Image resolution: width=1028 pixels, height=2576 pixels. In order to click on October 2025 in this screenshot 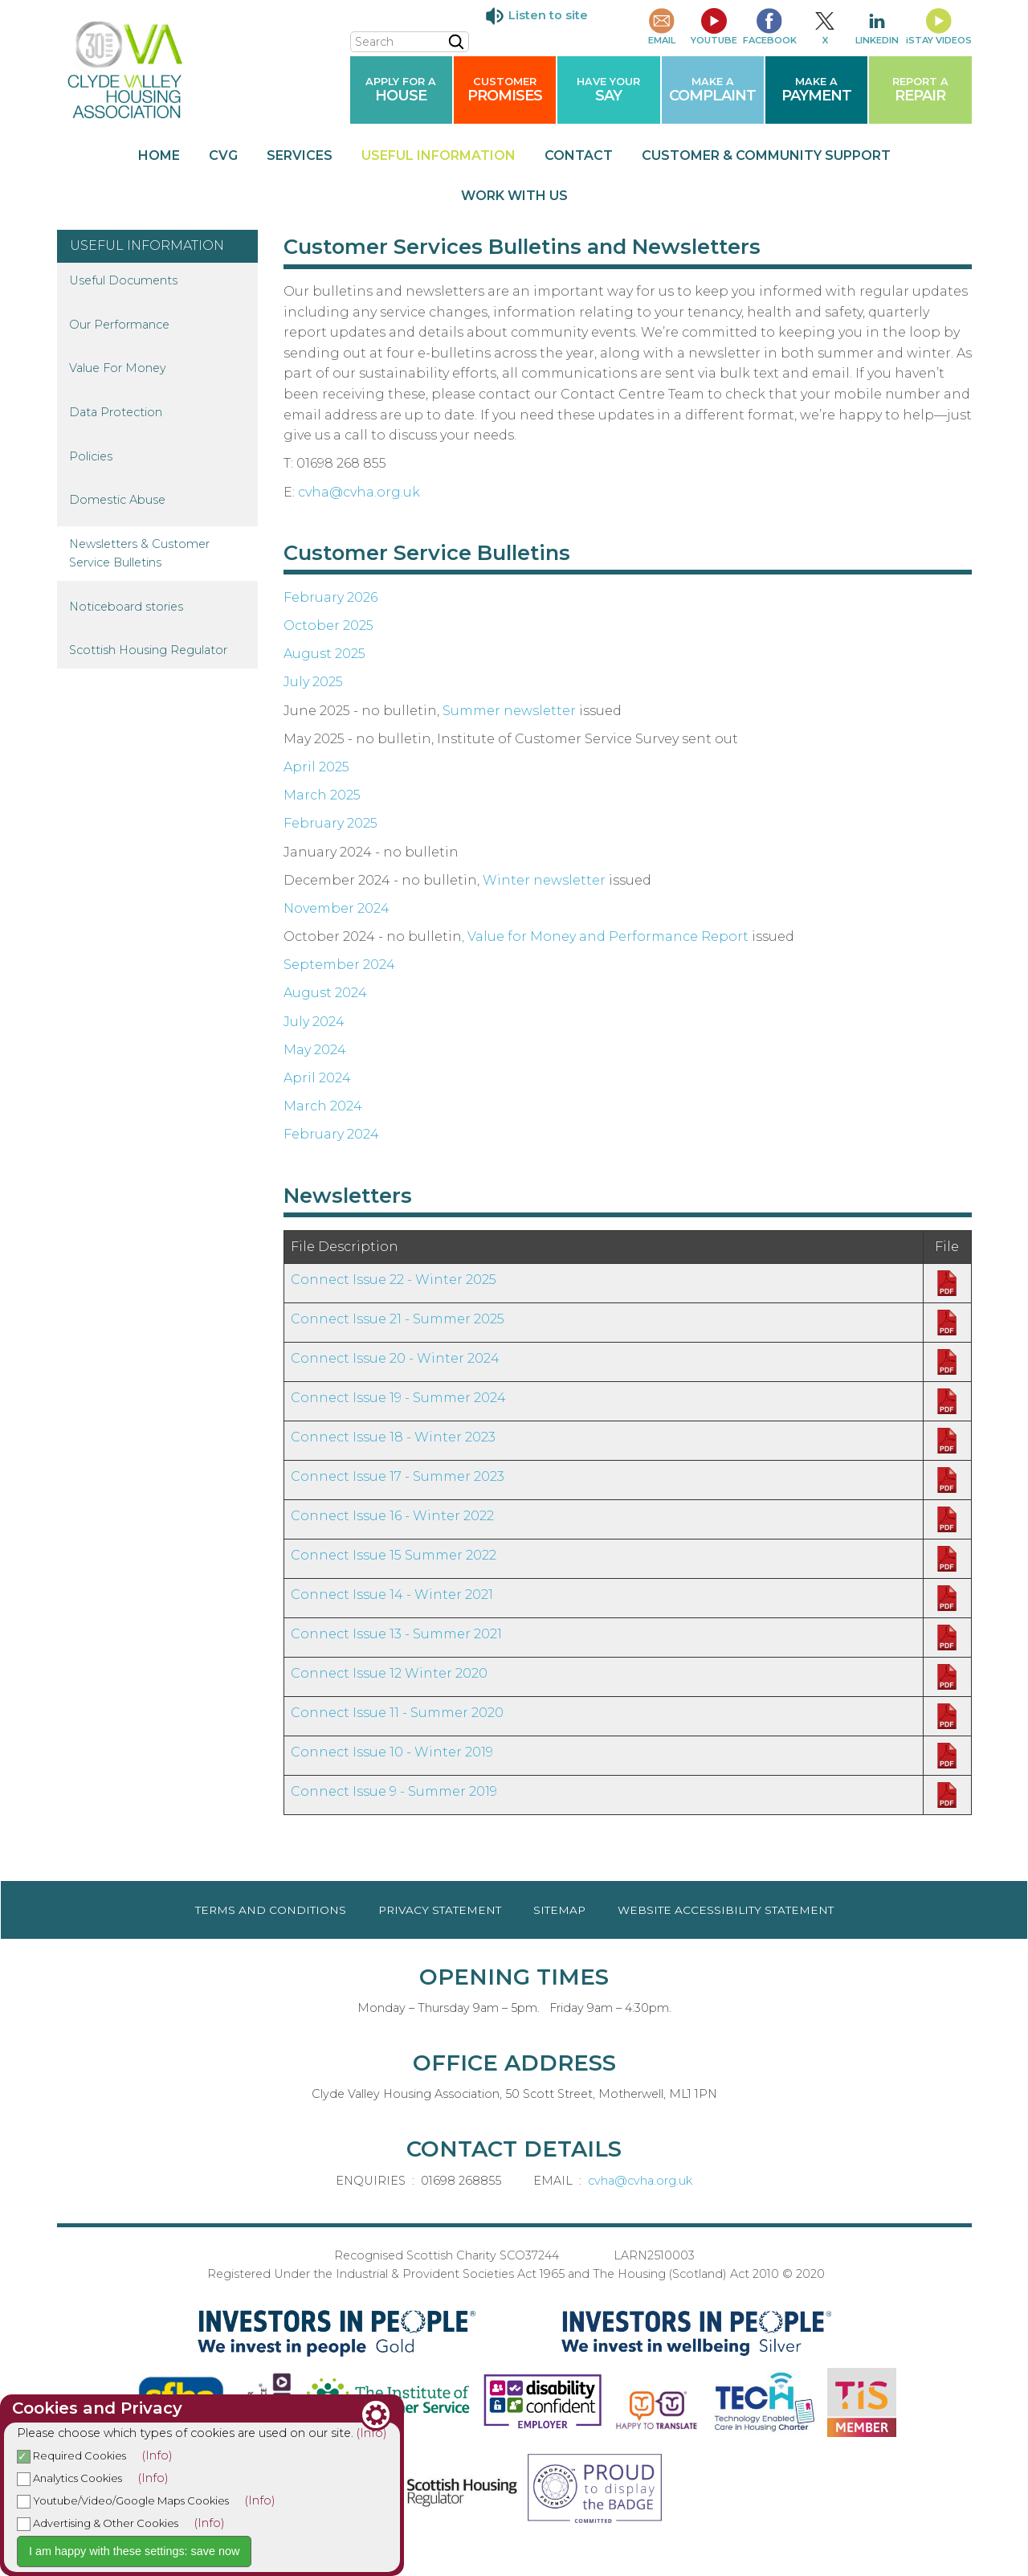, I will do `click(328, 625)`.